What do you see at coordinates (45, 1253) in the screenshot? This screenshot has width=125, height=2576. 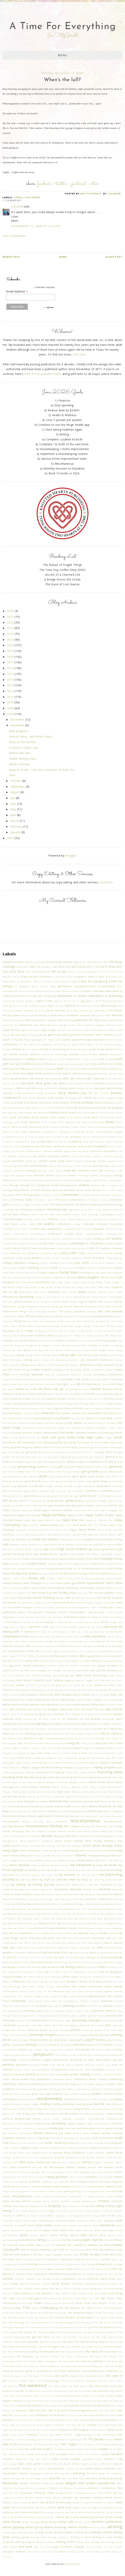 I see `crab grass` at bounding box center [45, 1253].